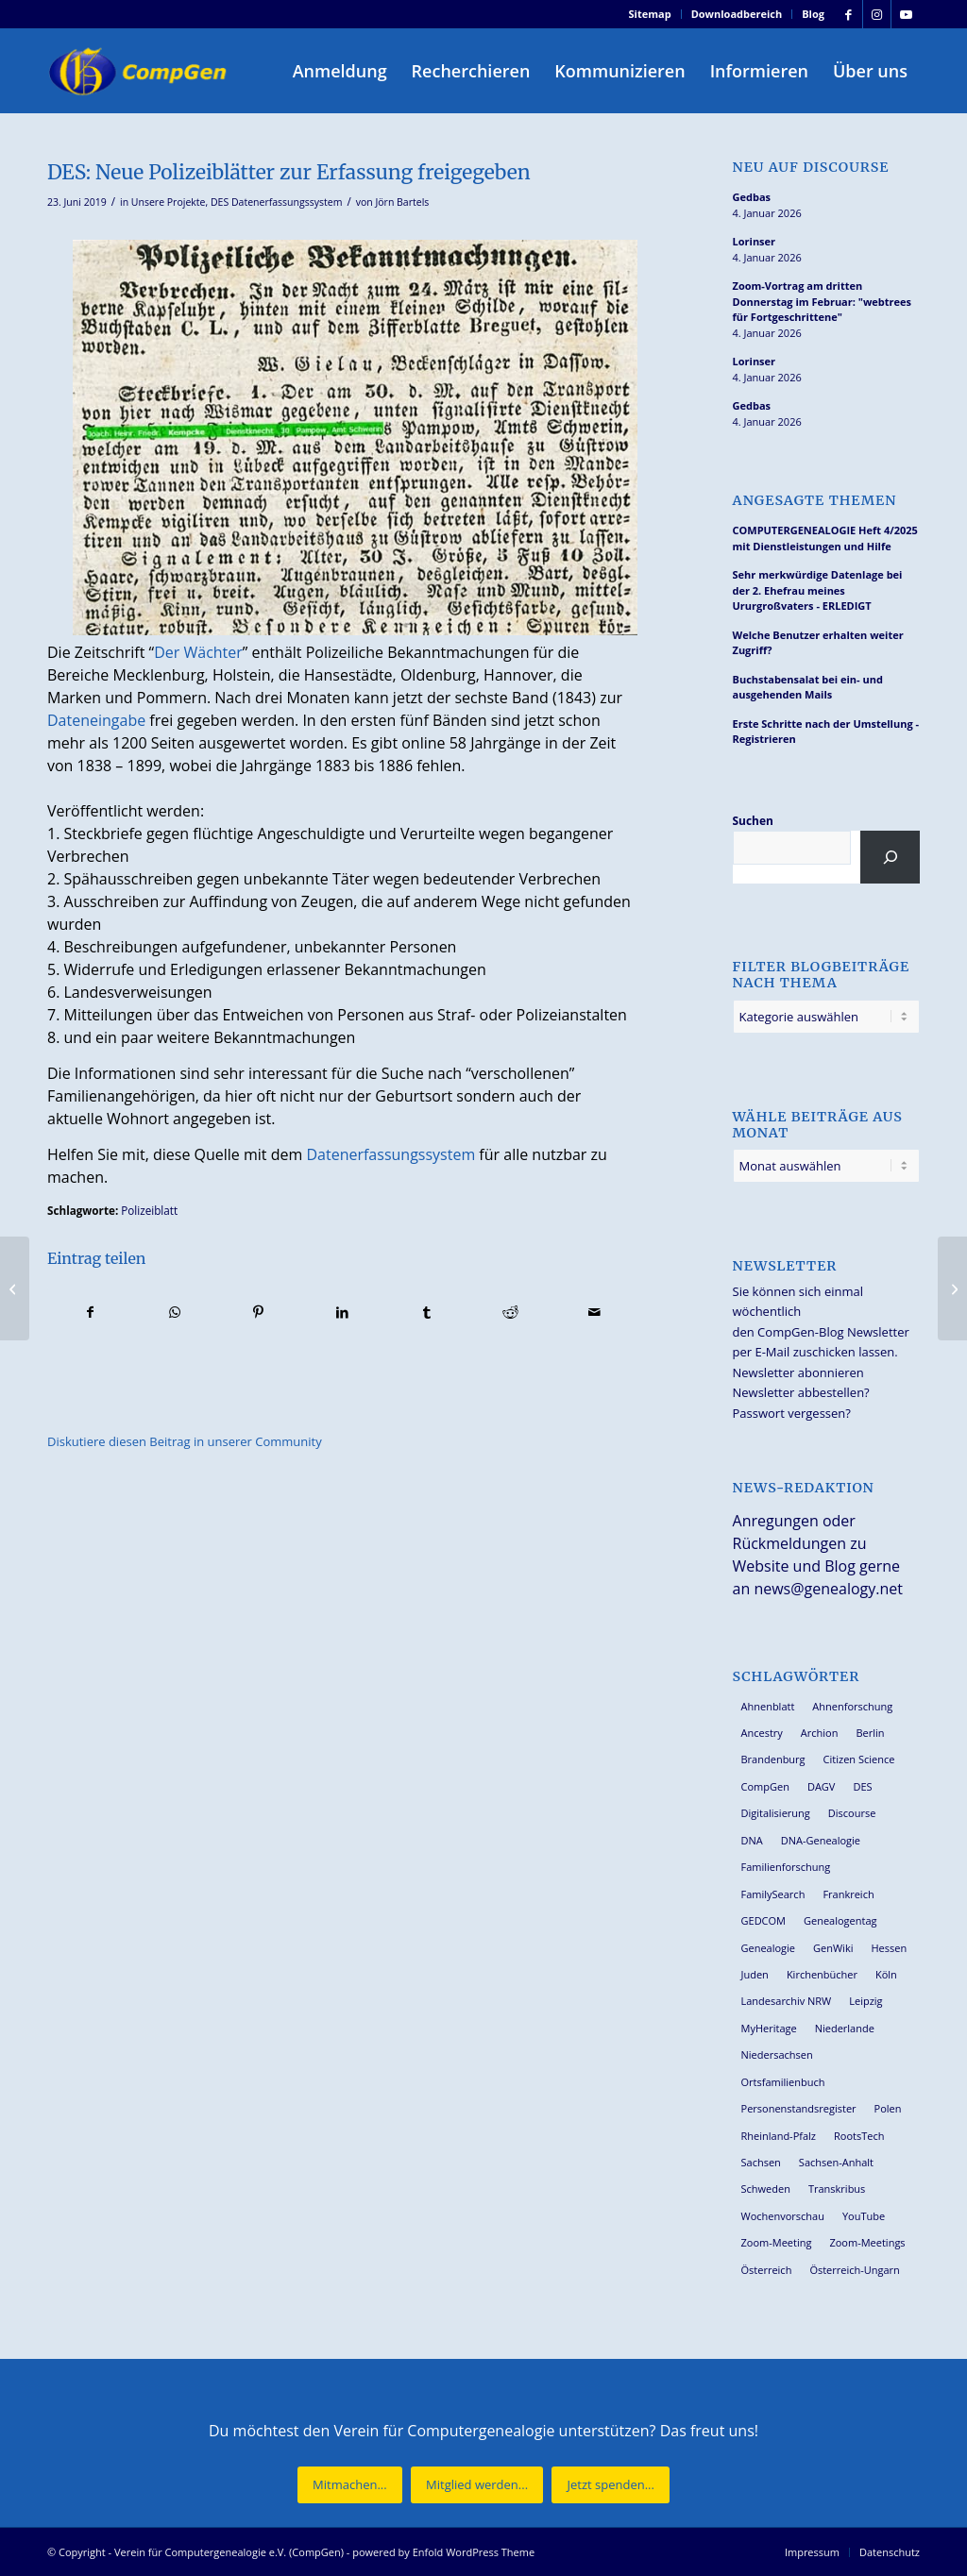  Describe the element at coordinates (610, 2485) in the screenshot. I see `[Jetzt spenden...]` at that location.